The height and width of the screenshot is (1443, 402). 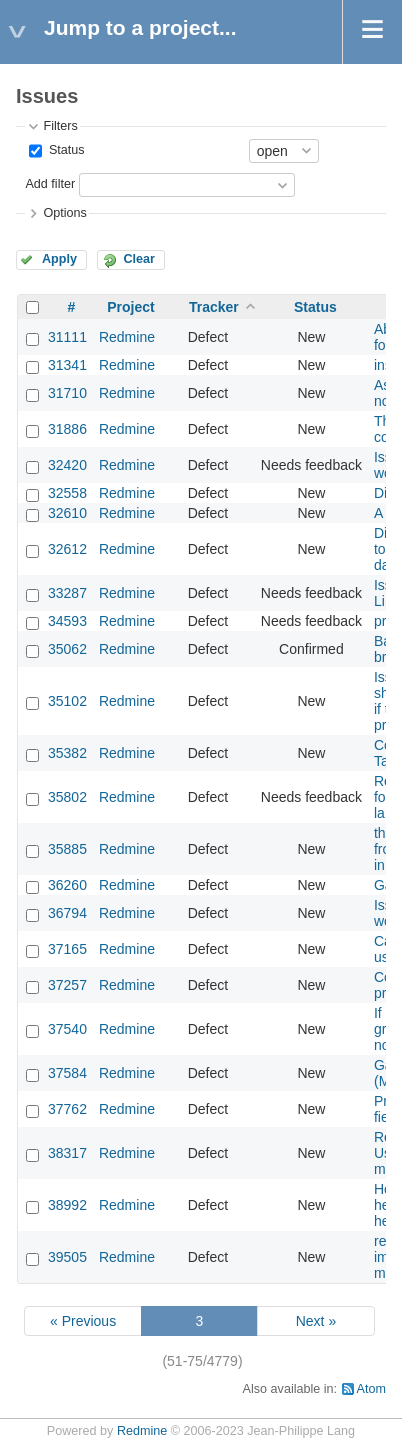 I want to click on Atom, so click(x=371, y=1389).